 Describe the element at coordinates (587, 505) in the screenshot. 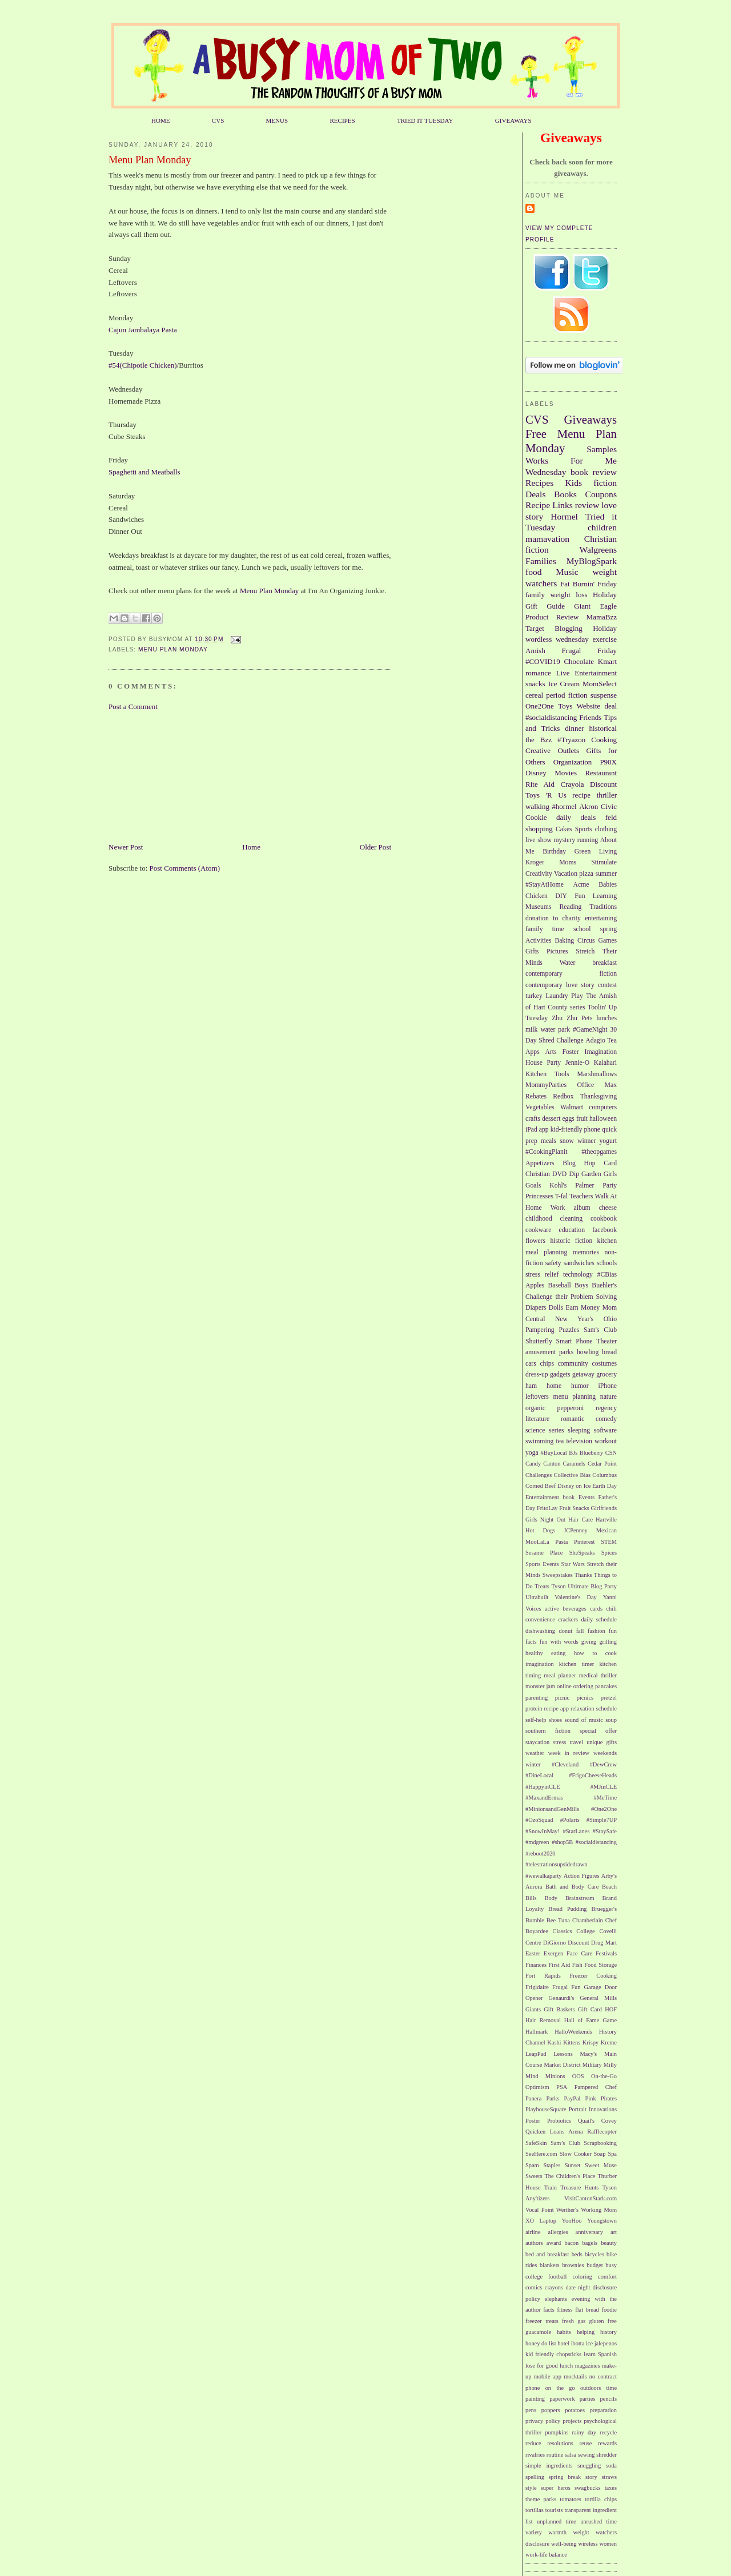

I see `review` at that location.